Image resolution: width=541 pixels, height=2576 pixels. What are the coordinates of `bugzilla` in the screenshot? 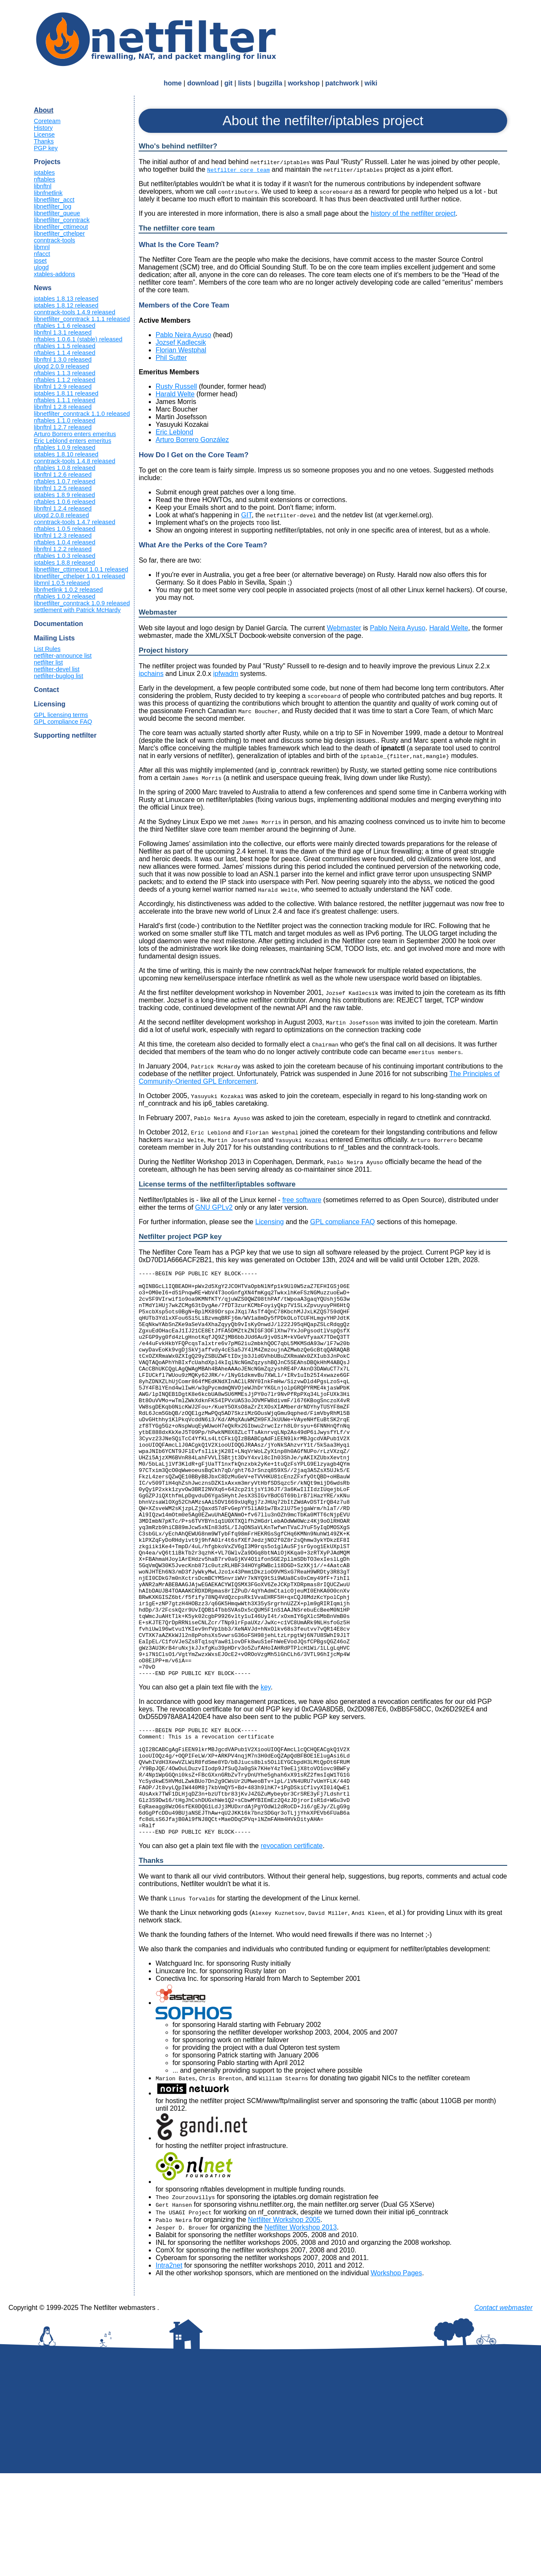 It's located at (269, 83).